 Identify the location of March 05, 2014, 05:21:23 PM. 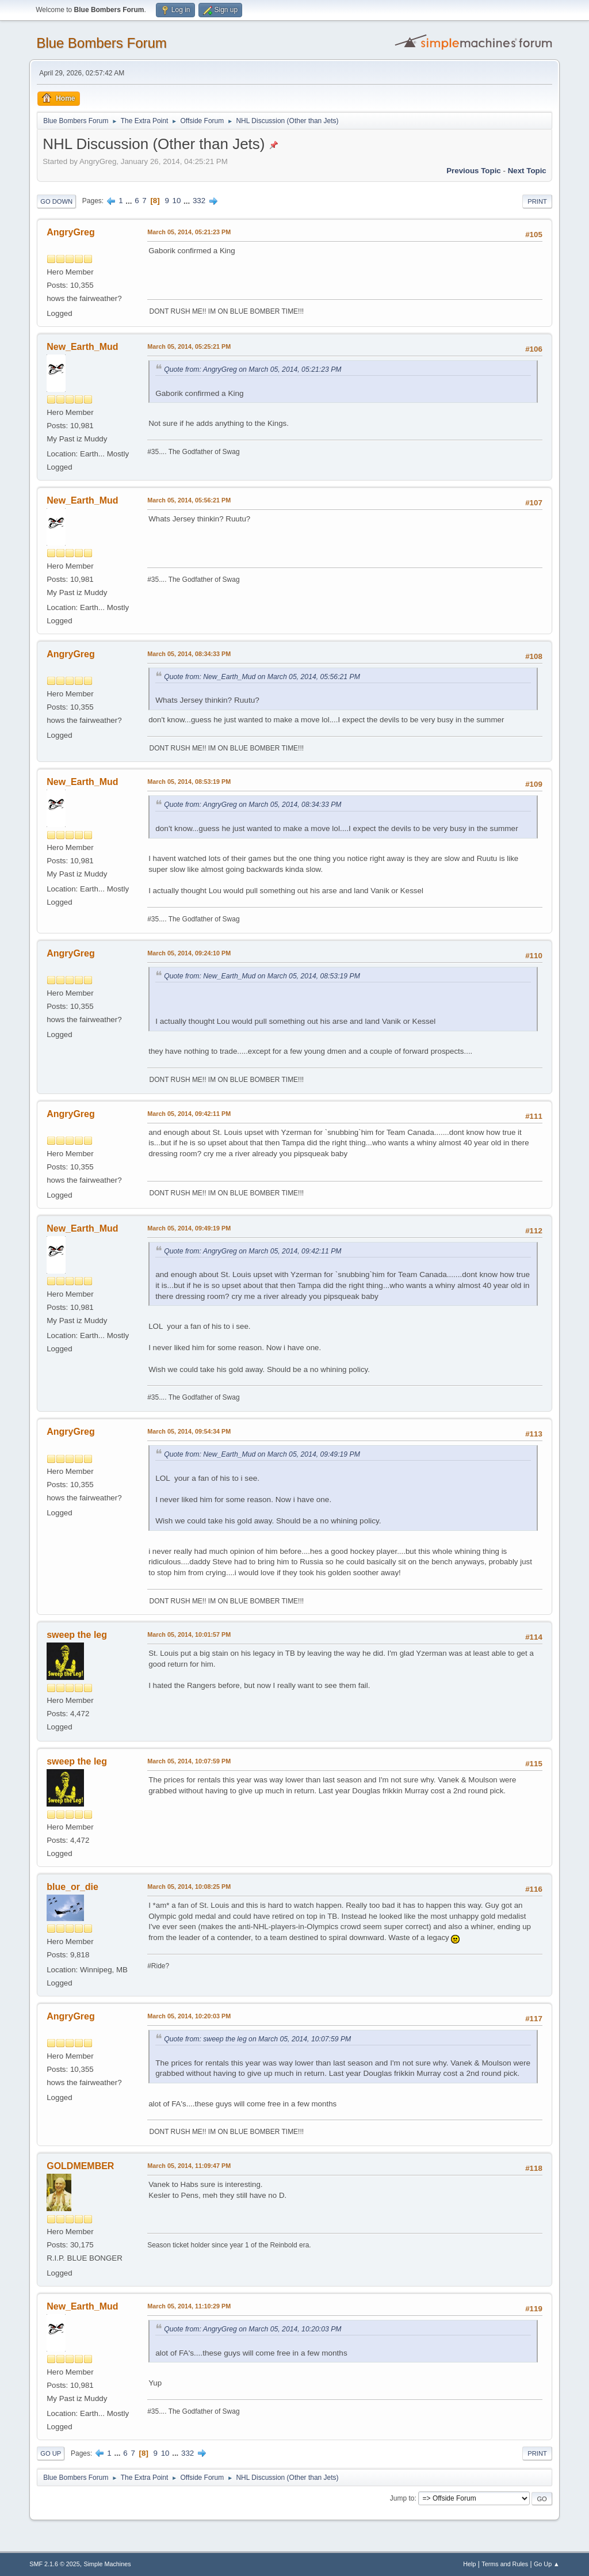
(189, 231).